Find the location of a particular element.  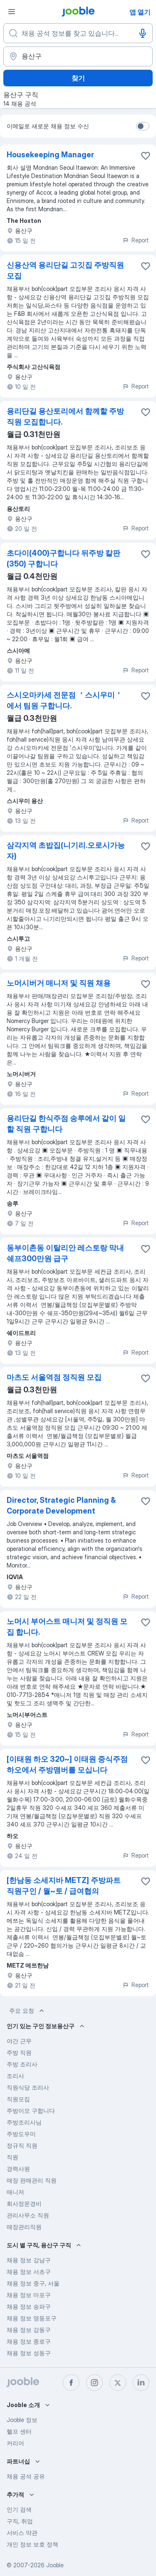

[facebook] is located at coordinates (71, 2382).